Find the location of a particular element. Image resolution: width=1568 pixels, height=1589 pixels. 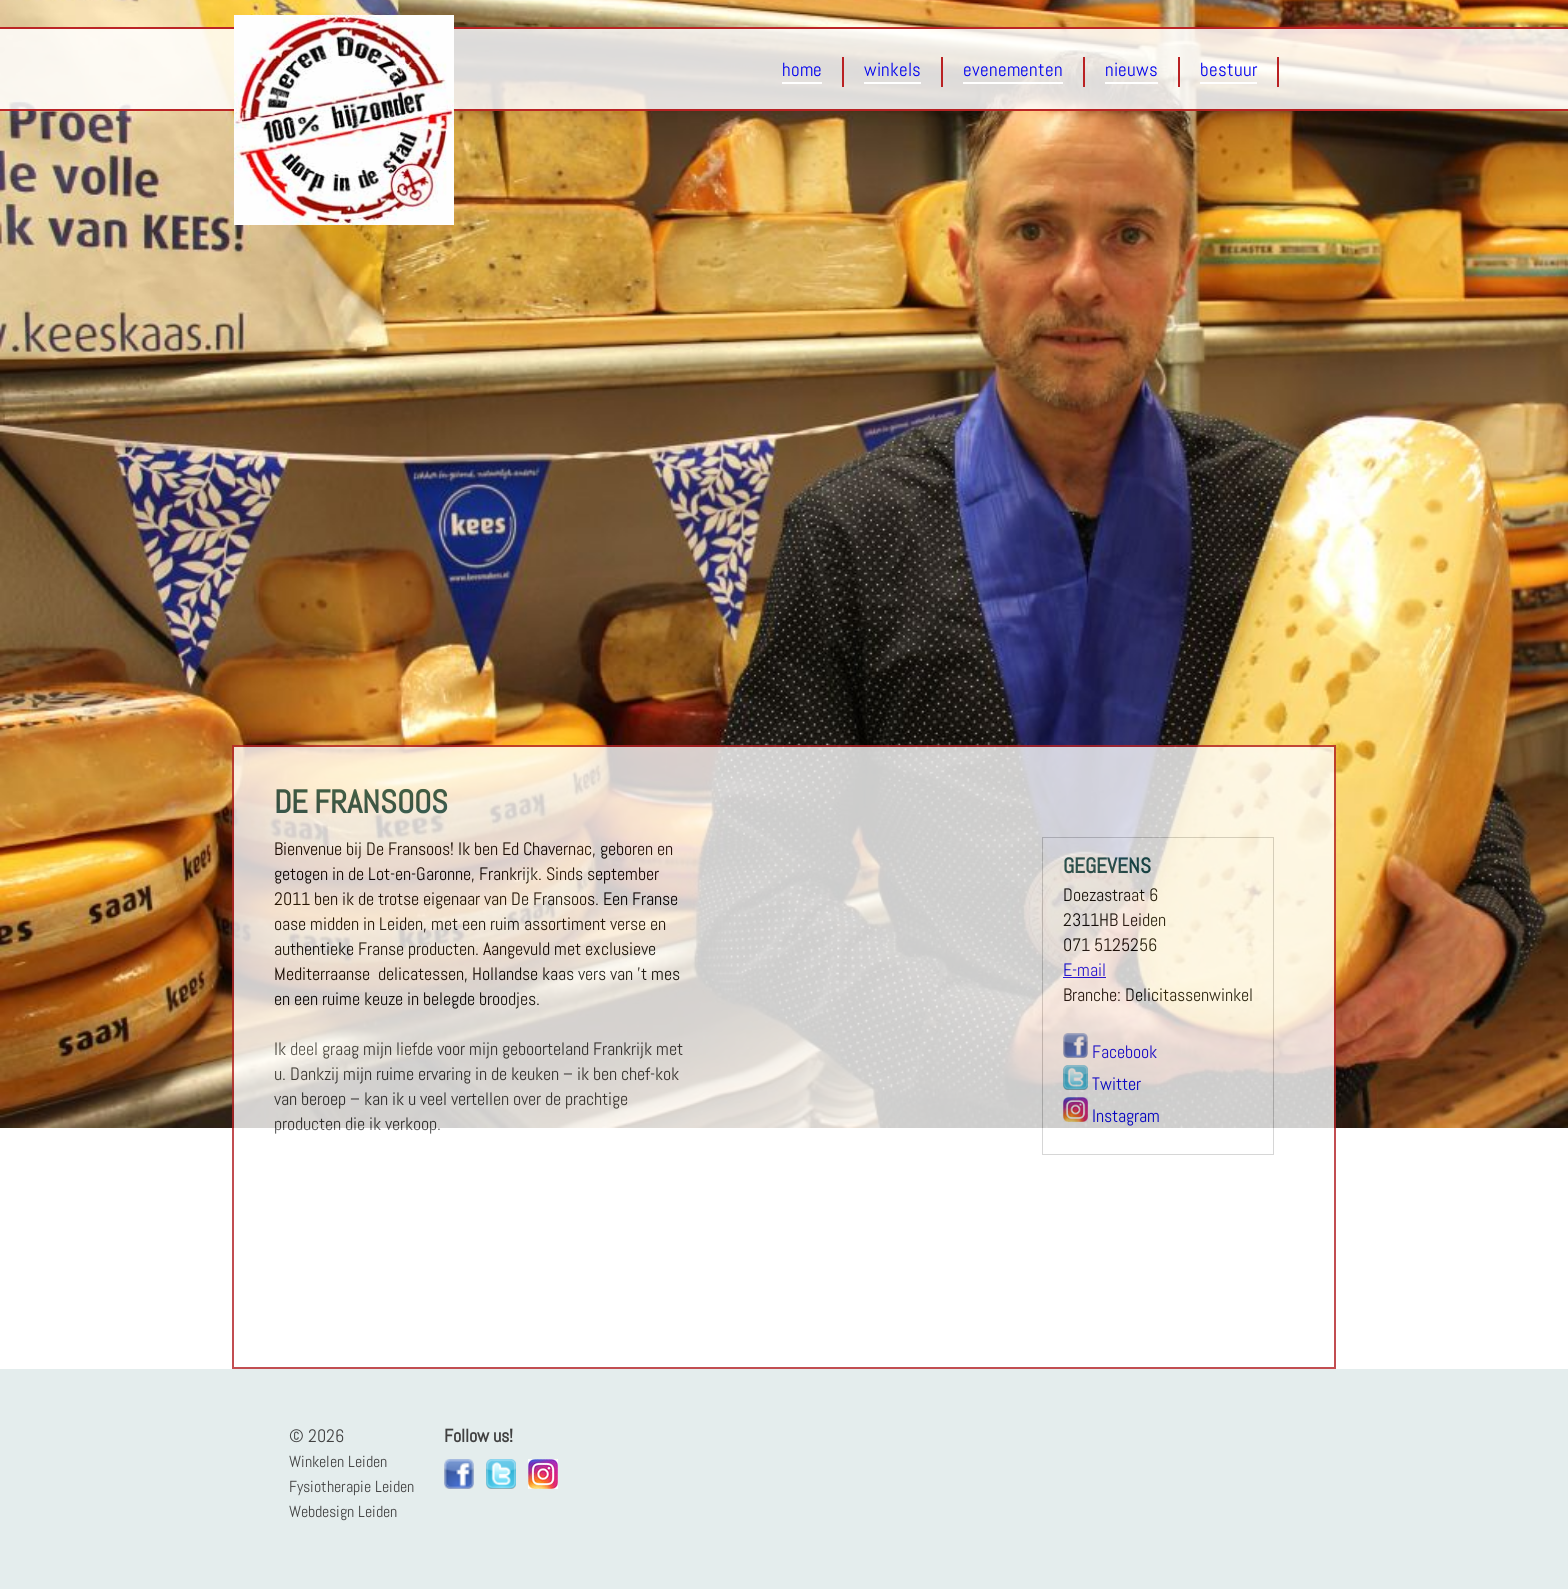

Fysiotherapie Leiden is located at coordinates (351, 1486).